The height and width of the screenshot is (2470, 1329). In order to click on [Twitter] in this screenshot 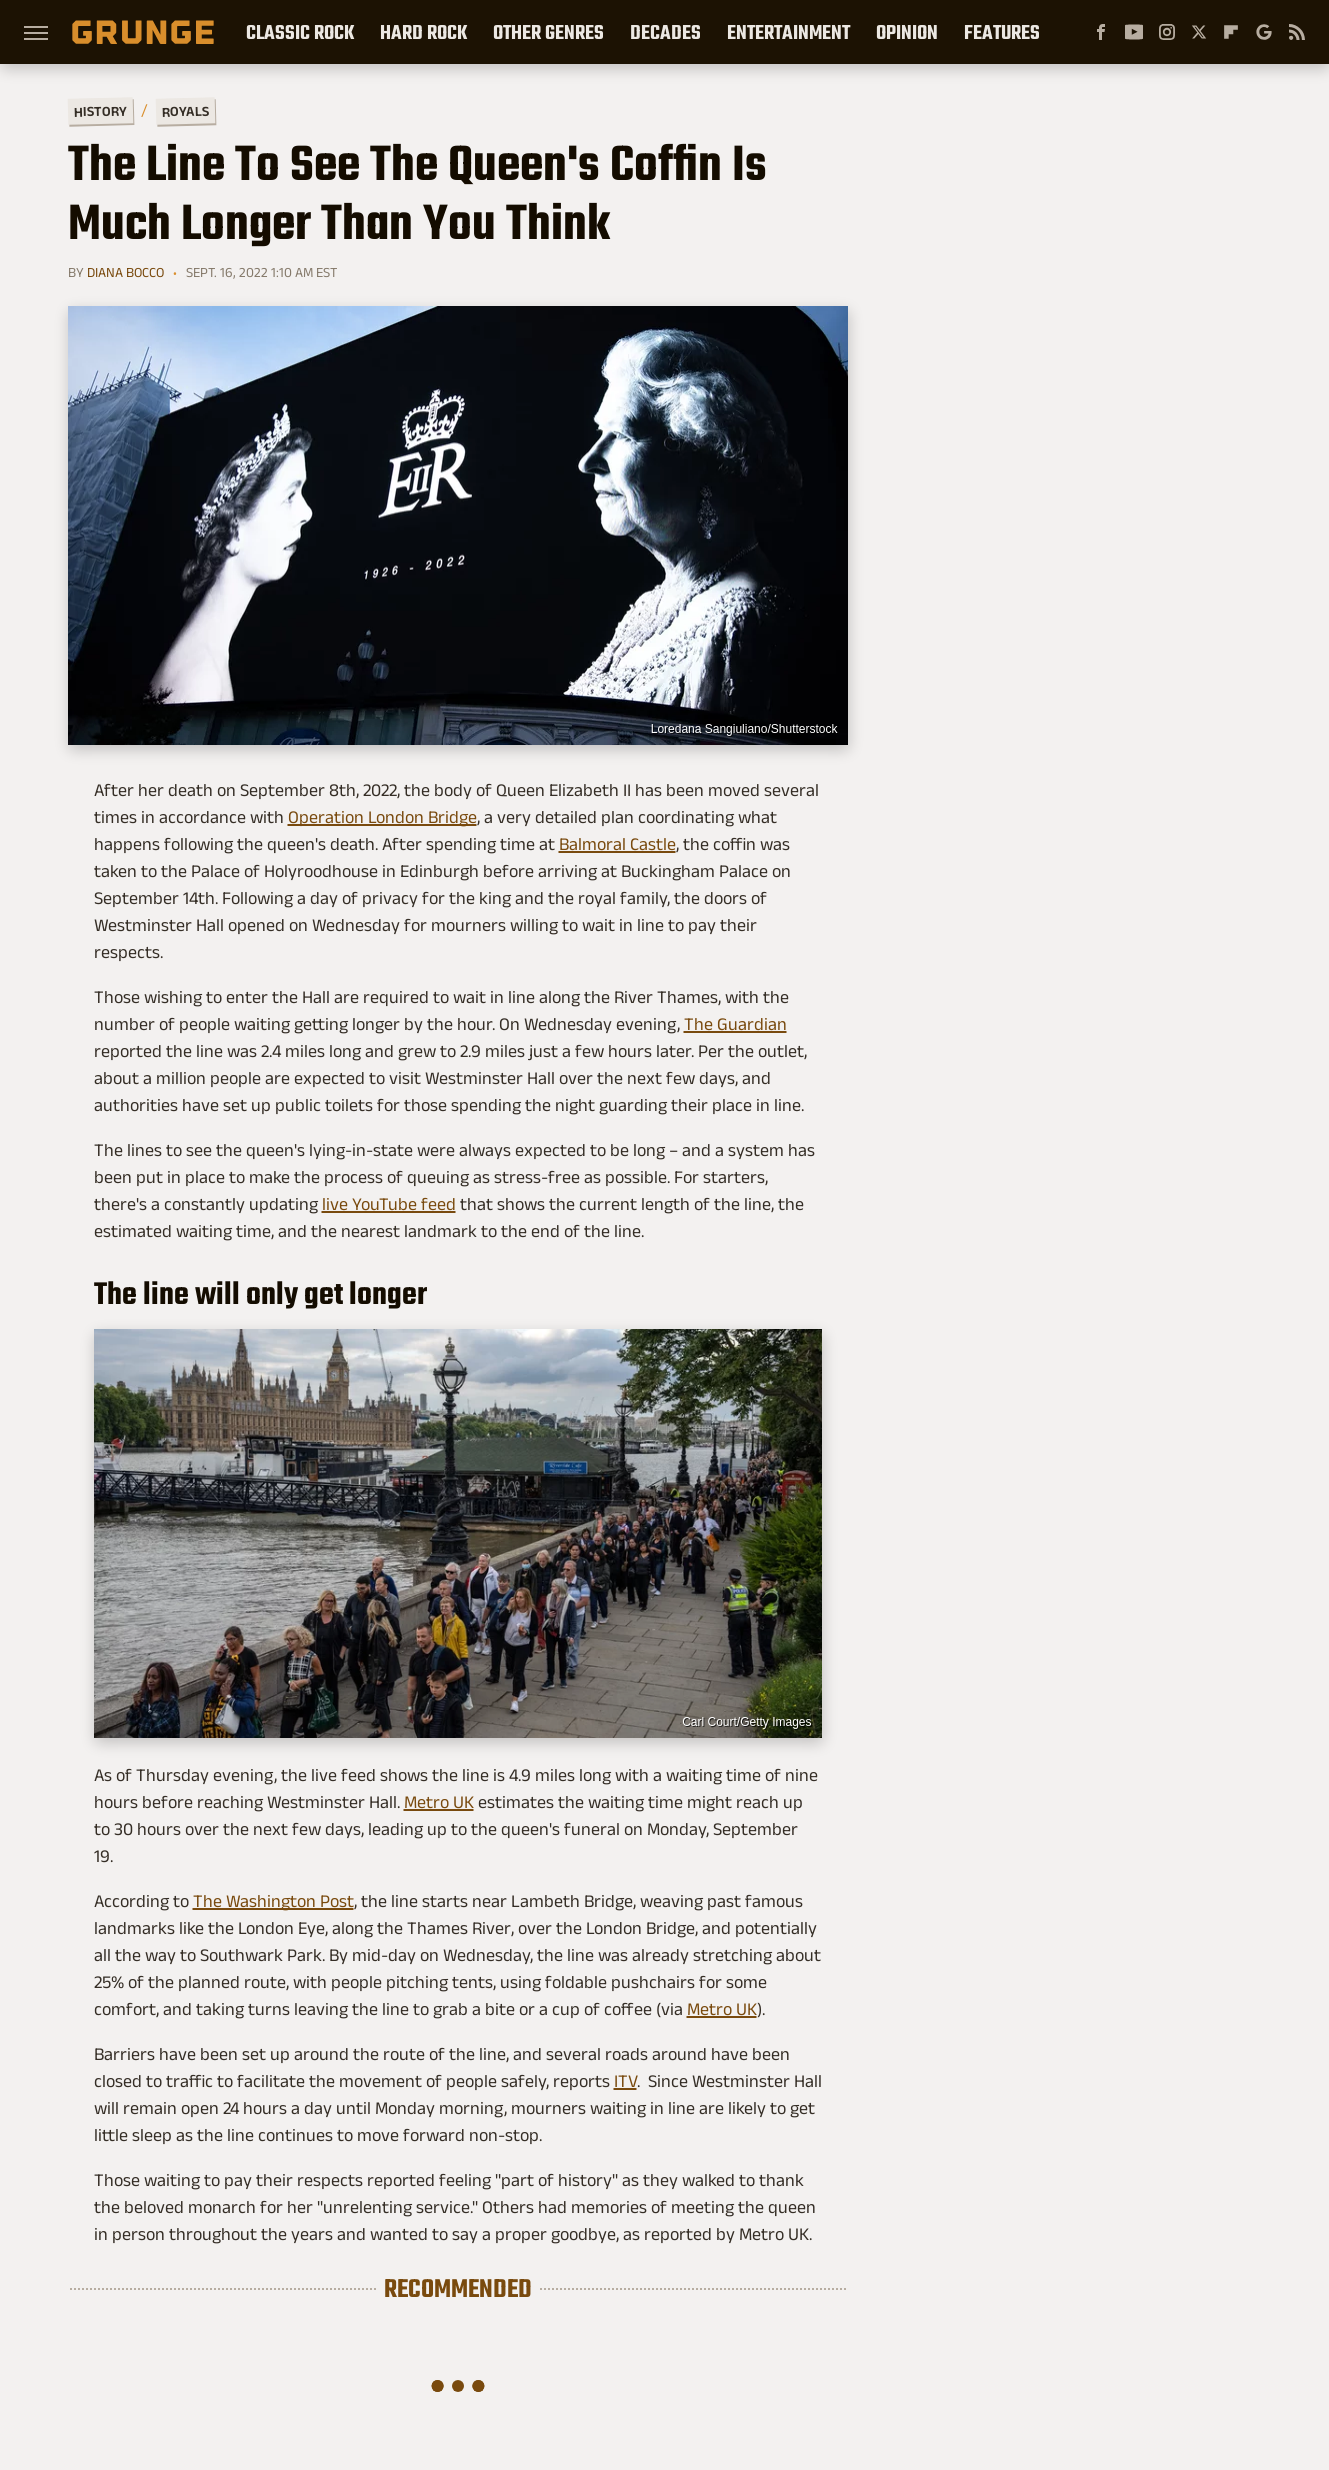, I will do `click(1199, 32)`.